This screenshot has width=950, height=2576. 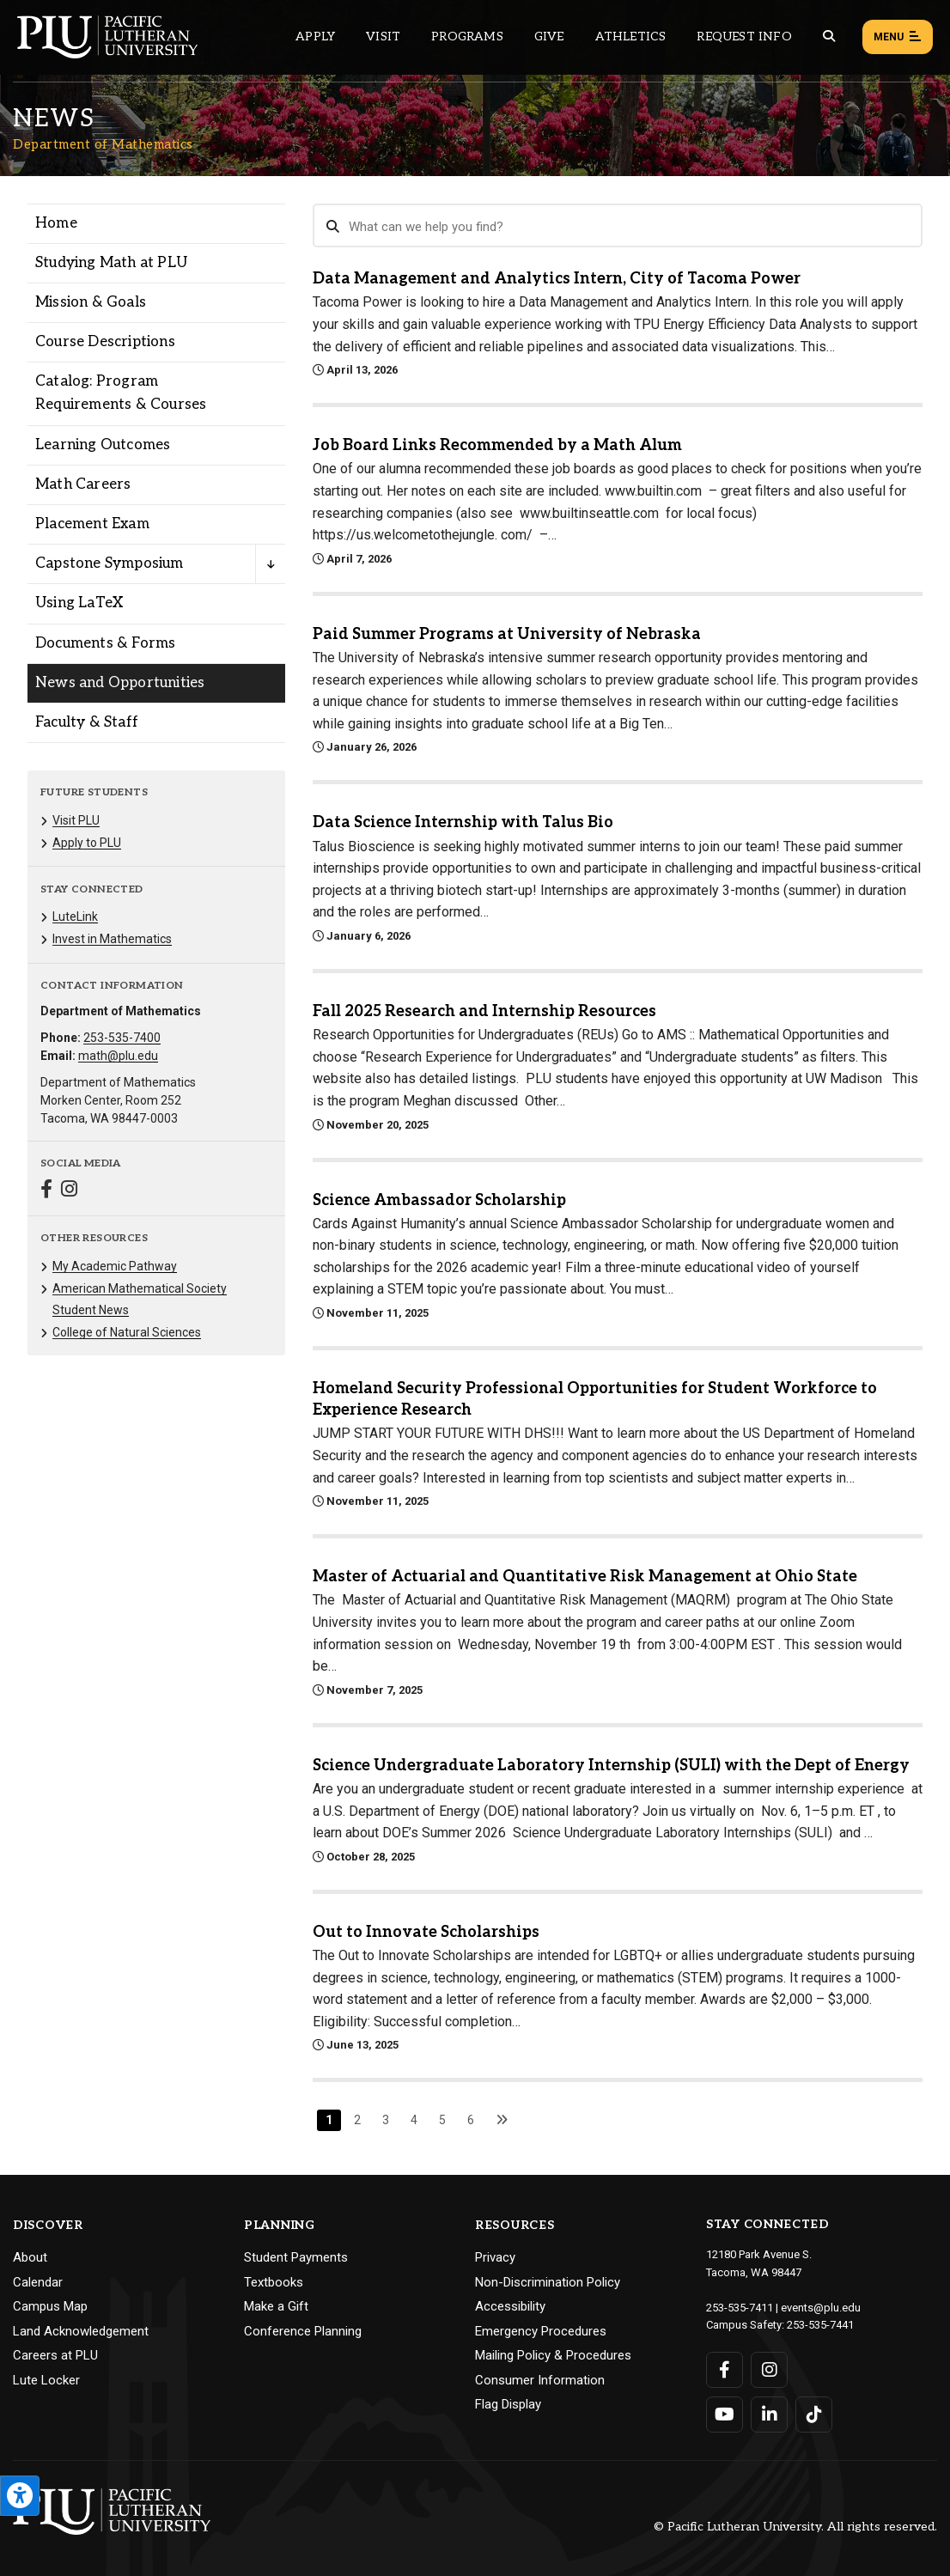 What do you see at coordinates (497, 445) in the screenshot?
I see `Job Board Links Recommended by a Math Alum` at bounding box center [497, 445].